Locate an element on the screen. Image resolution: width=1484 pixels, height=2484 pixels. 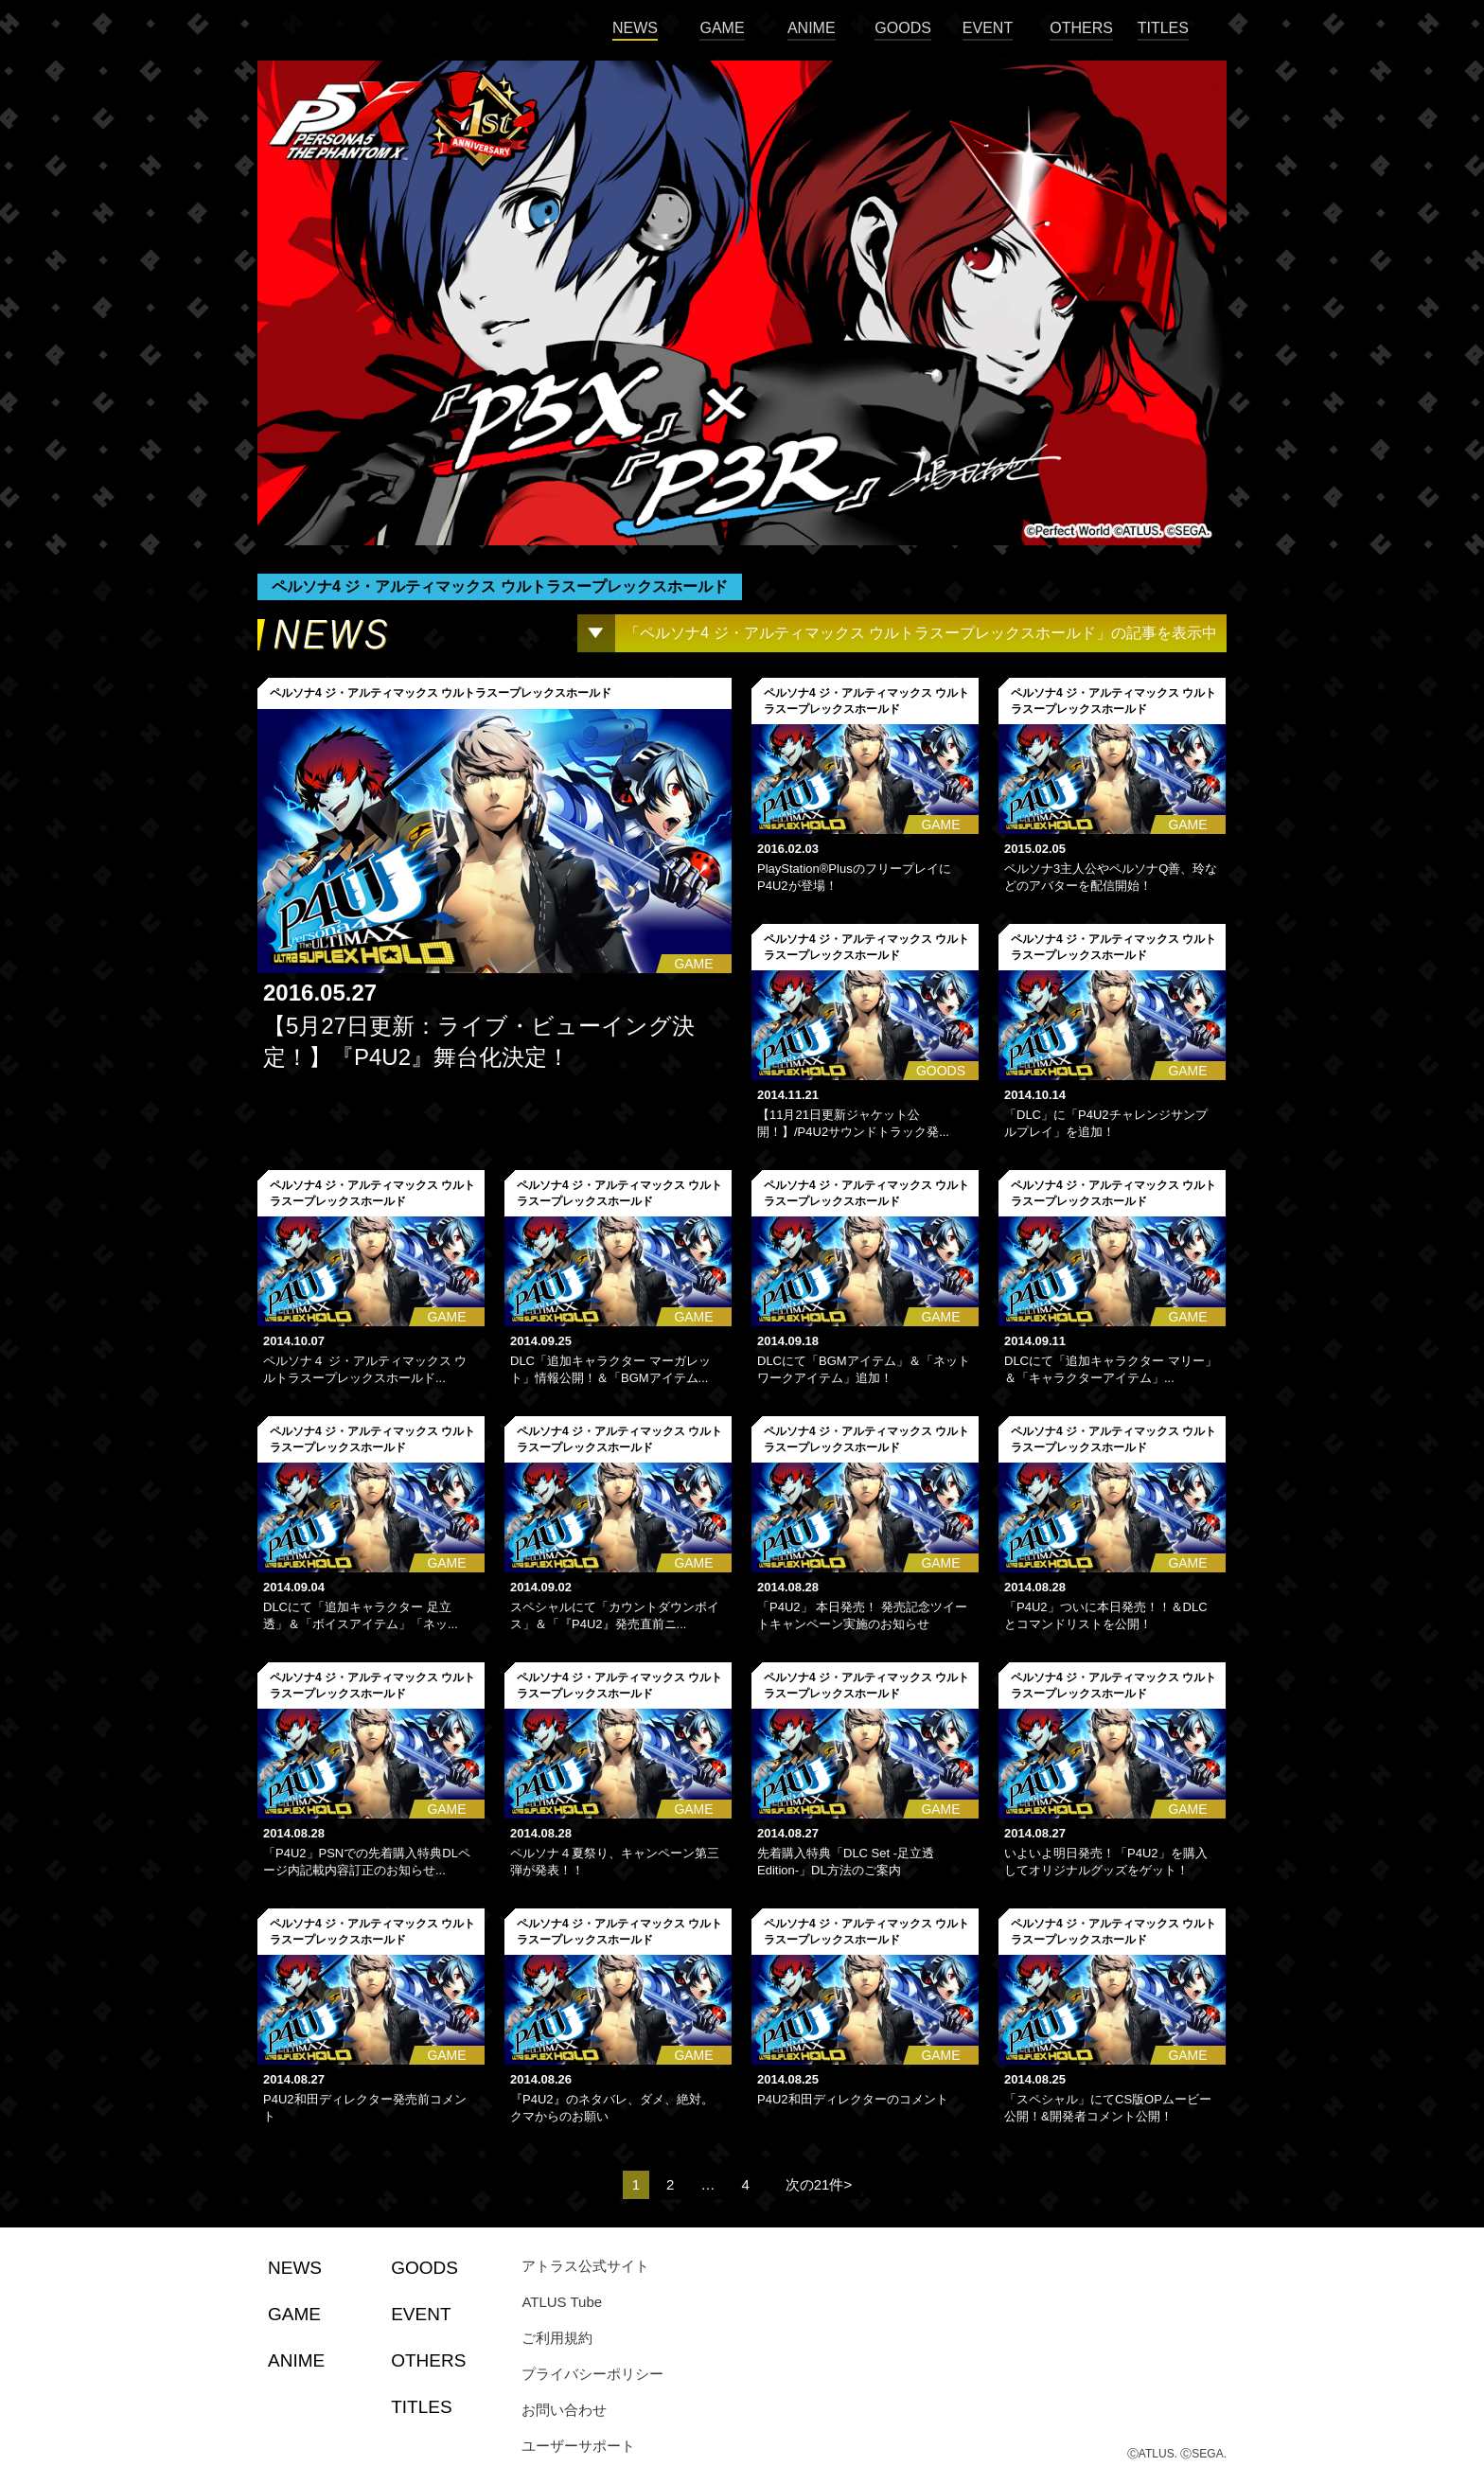
ATLUS Tube is located at coordinates (561, 2302).